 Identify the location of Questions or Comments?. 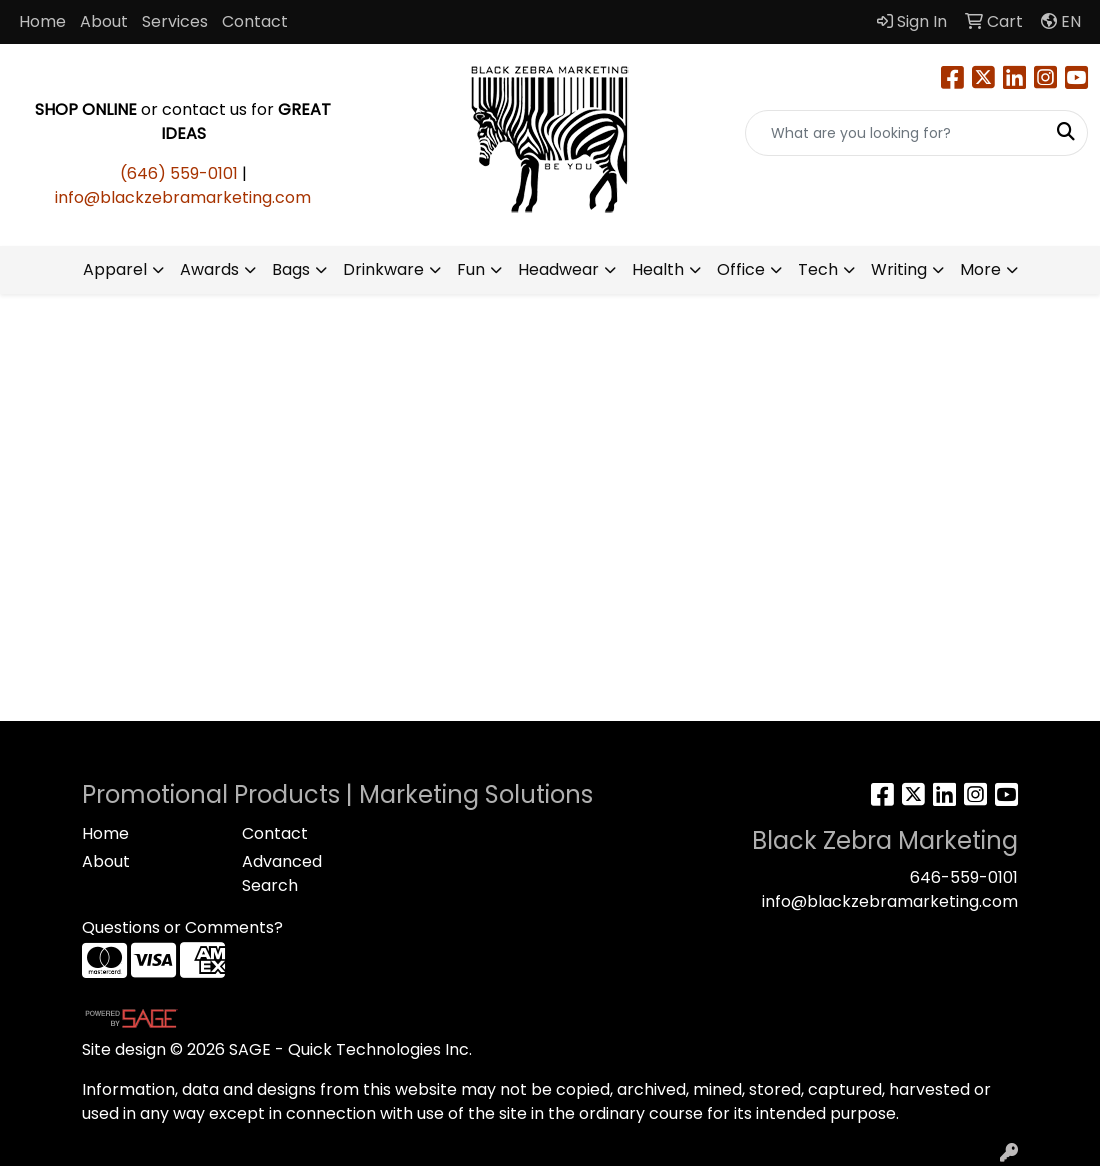
(182, 927).